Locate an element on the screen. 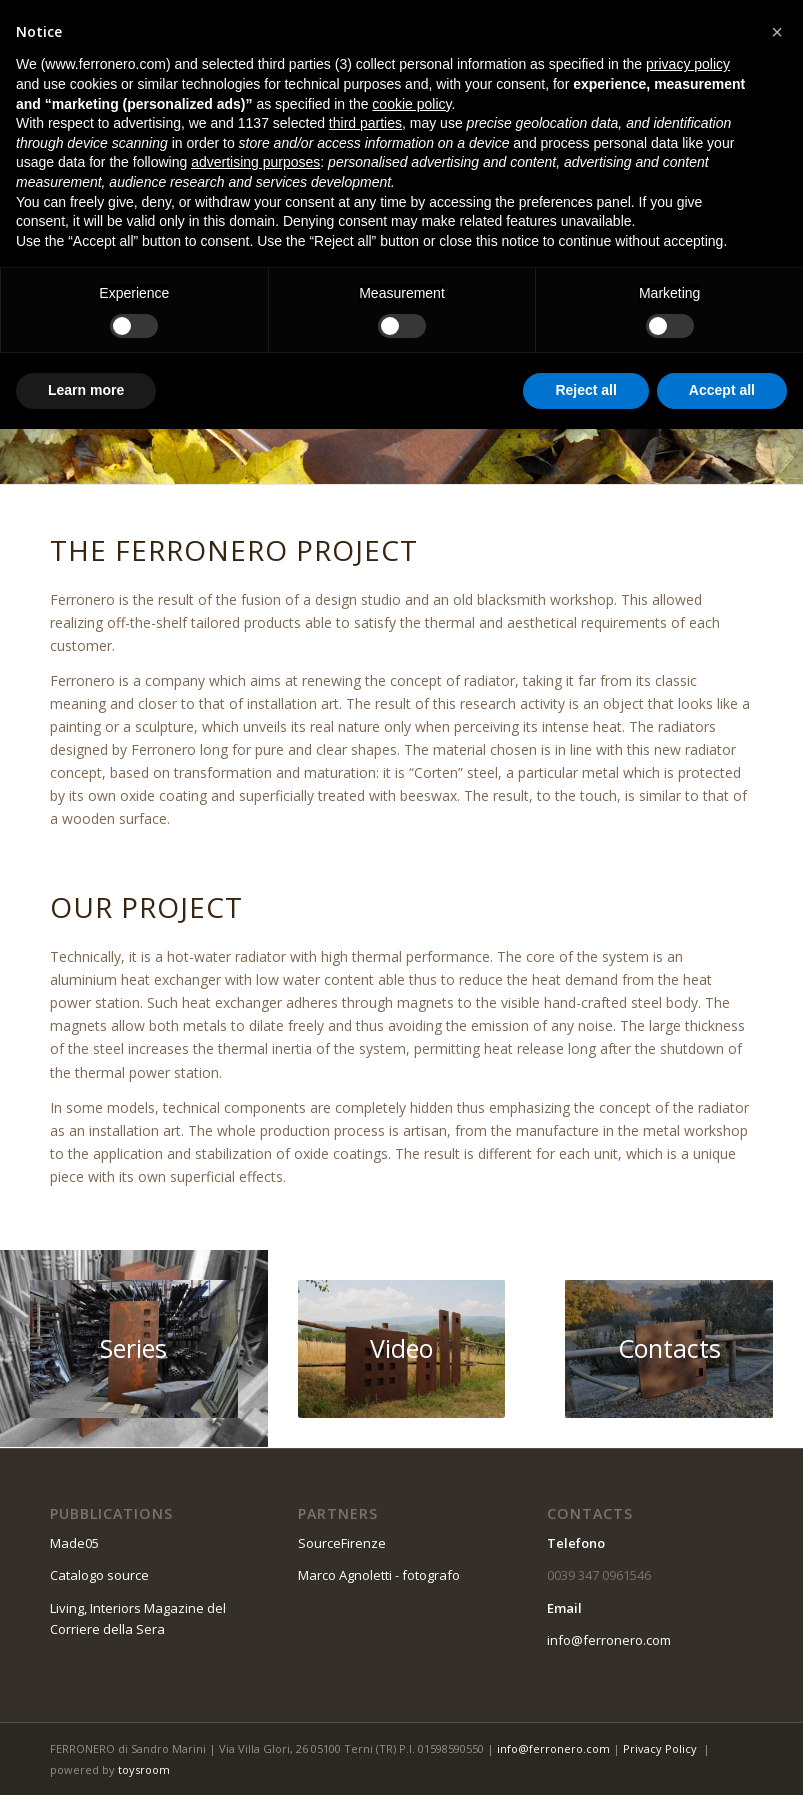 This screenshot has height=1795, width=803. SourceFirenze is located at coordinates (342, 1543).